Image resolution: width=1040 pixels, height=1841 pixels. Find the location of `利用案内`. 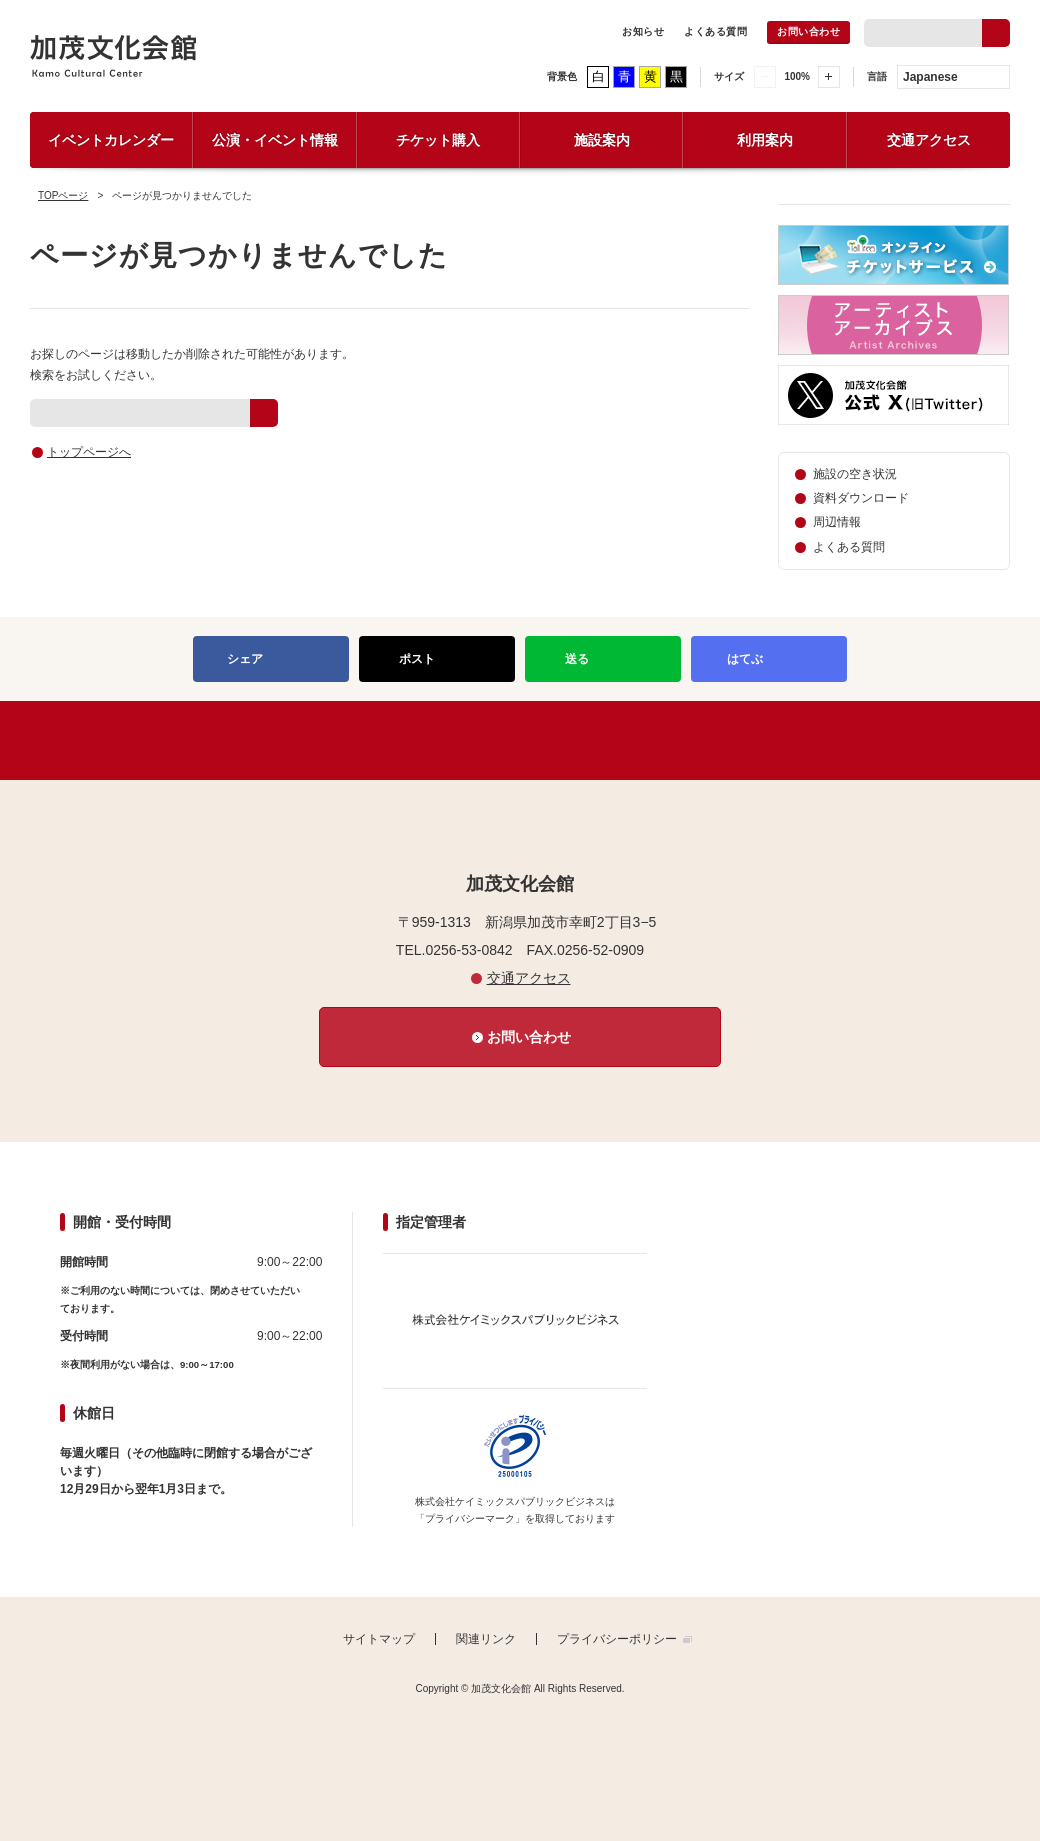

利用案内 is located at coordinates (765, 140).